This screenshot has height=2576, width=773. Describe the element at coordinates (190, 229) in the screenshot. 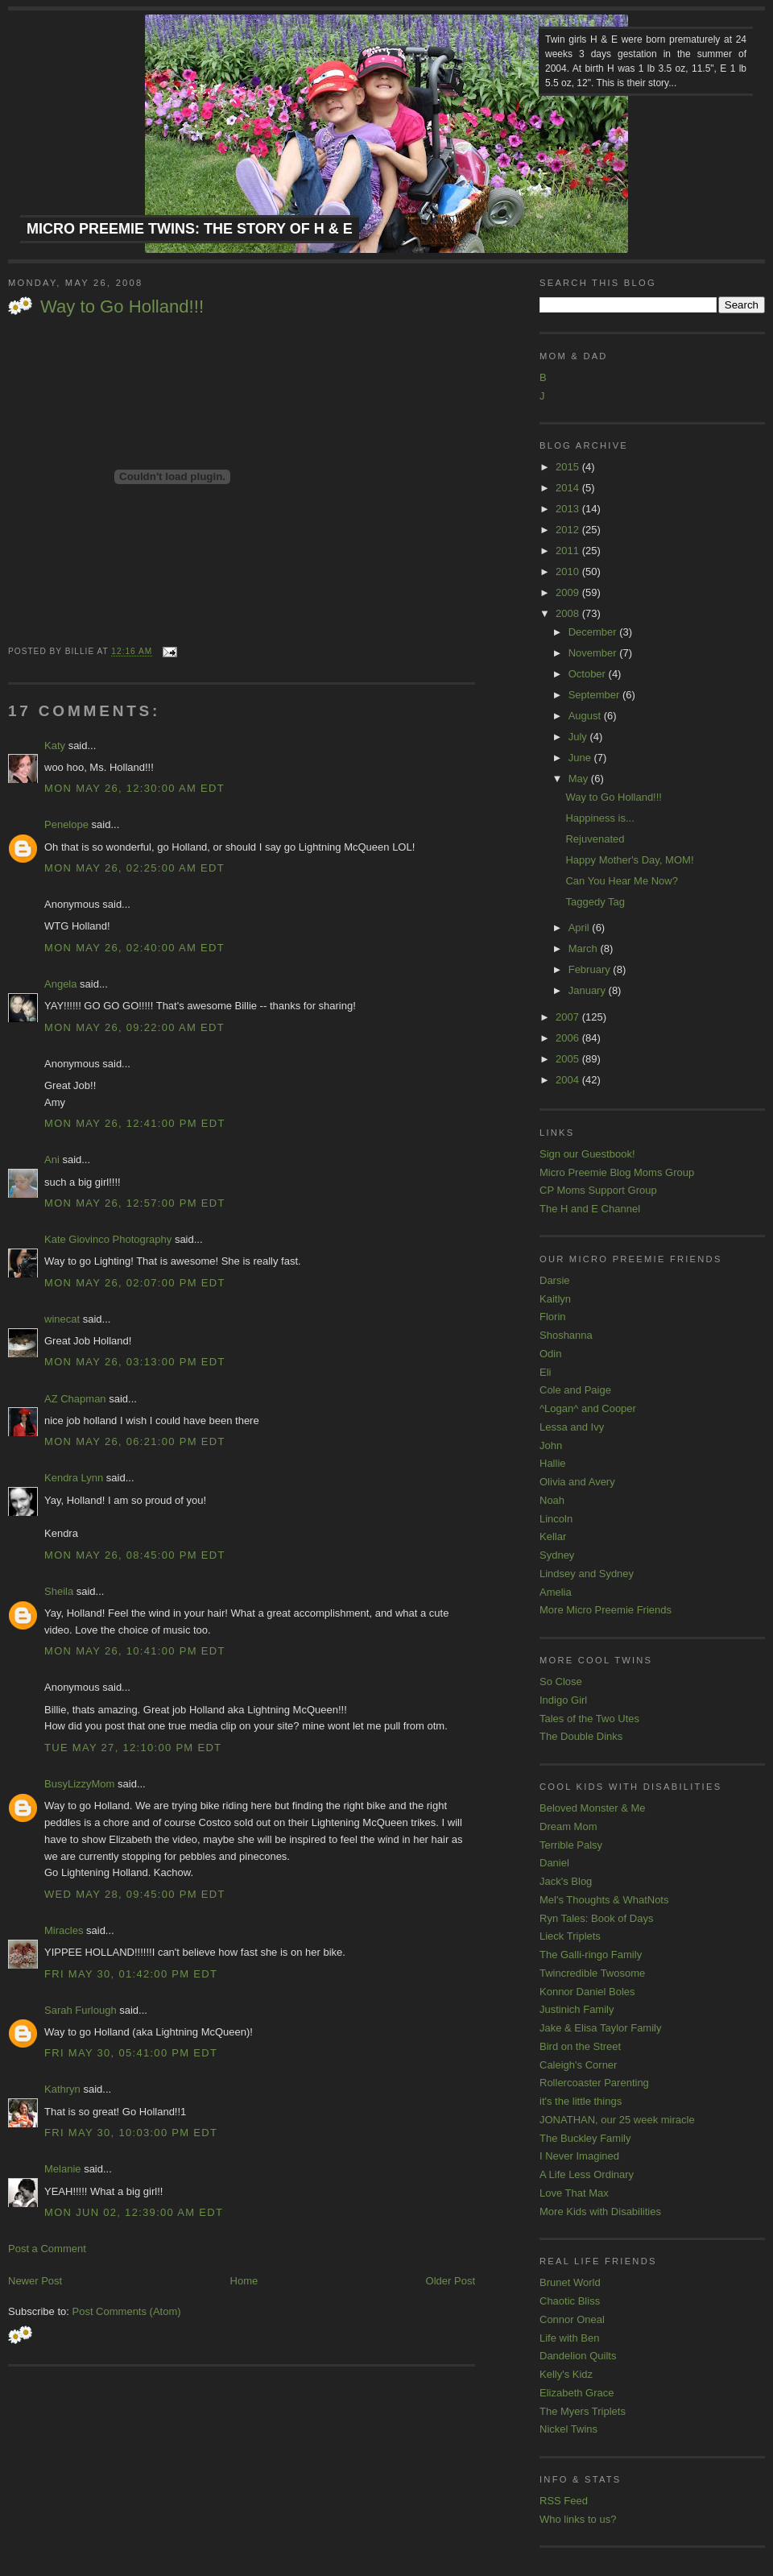

I see `Micro Preemie Twins: The Story of H & E` at that location.